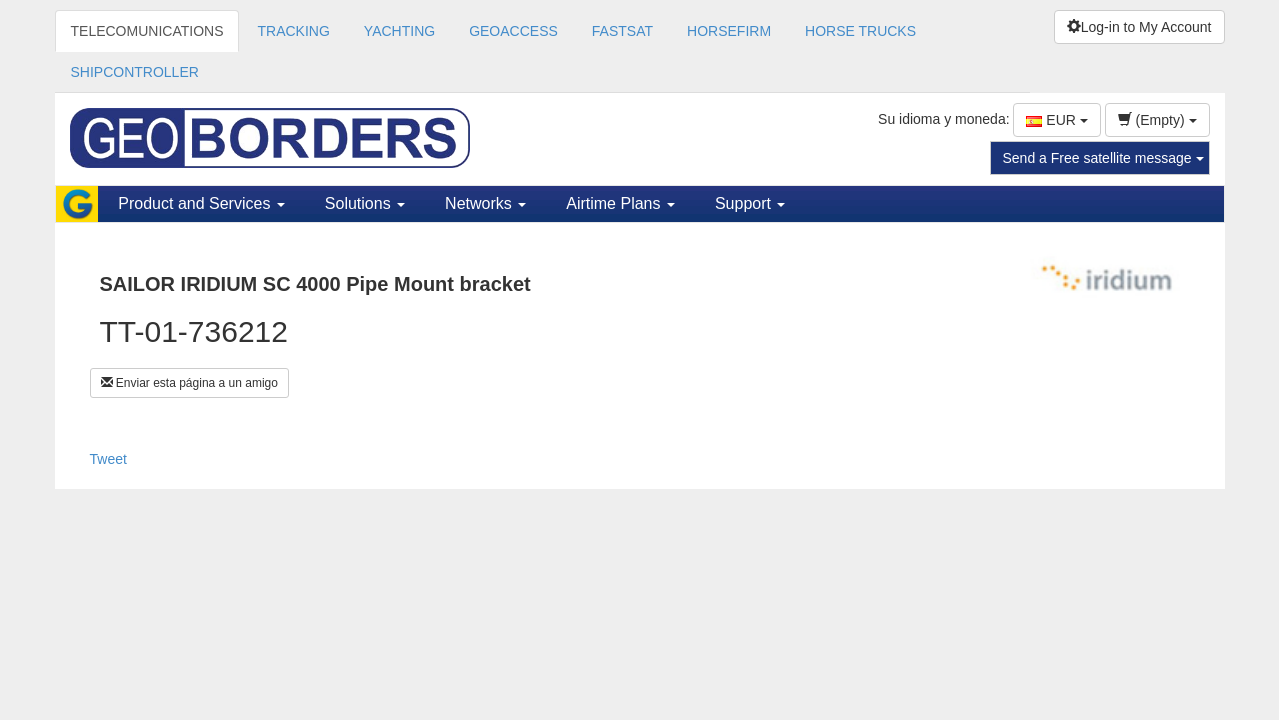 The height and width of the screenshot is (720, 1279). I want to click on Networks [button], so click(485, 203).